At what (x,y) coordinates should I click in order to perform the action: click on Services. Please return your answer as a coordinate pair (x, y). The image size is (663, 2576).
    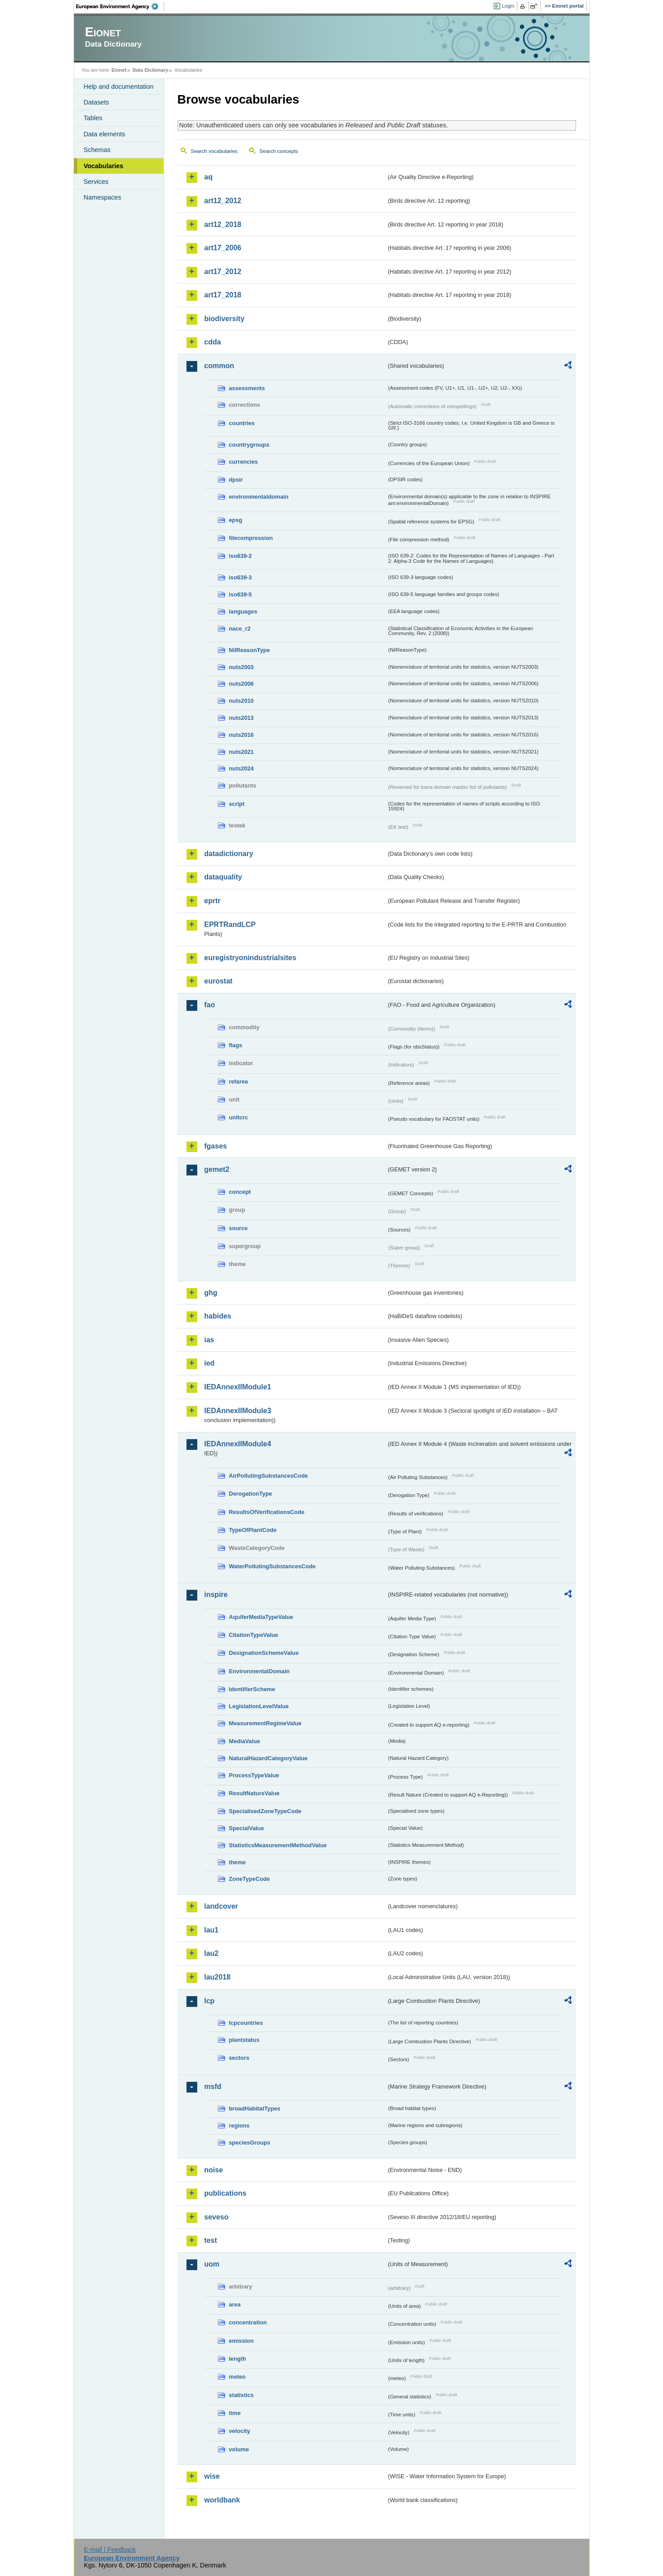
    Looking at the image, I should click on (96, 181).